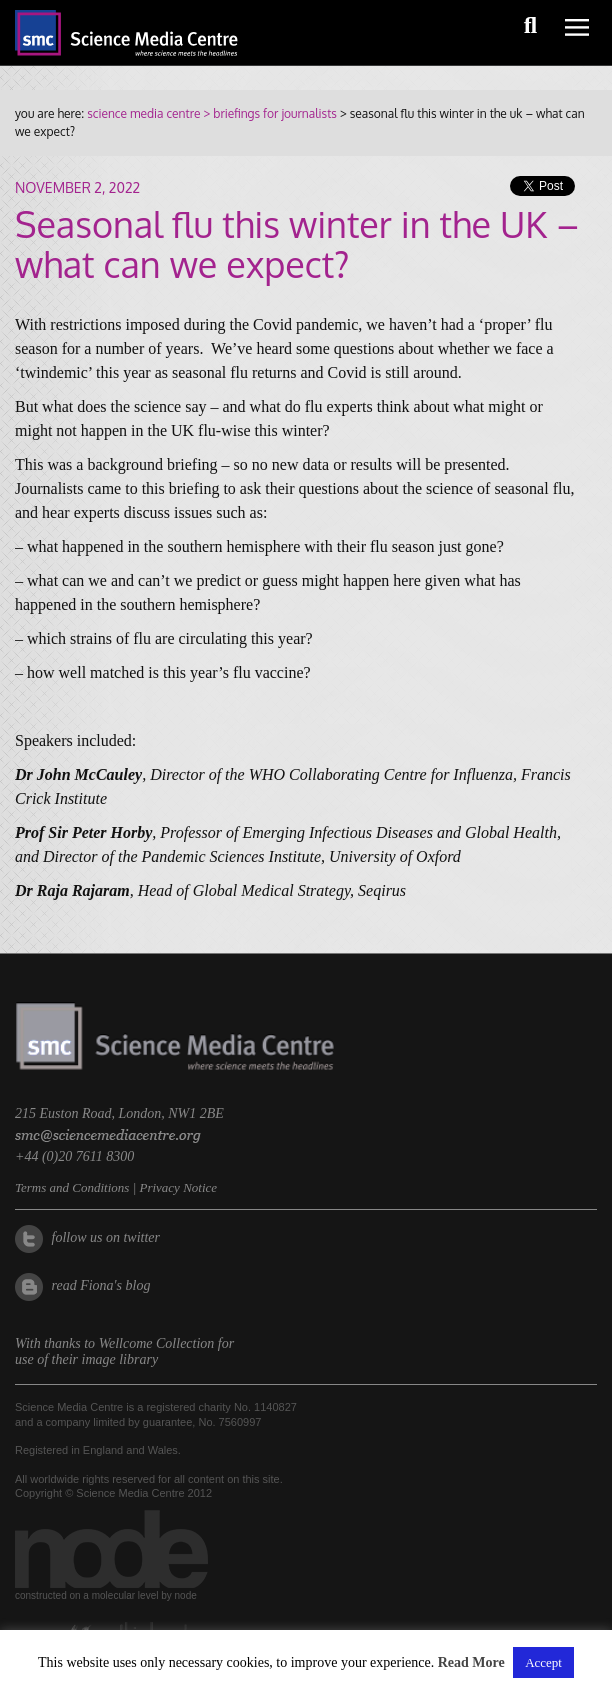 This screenshot has height=1690, width=612. I want to click on Accept [button], so click(543, 1662).